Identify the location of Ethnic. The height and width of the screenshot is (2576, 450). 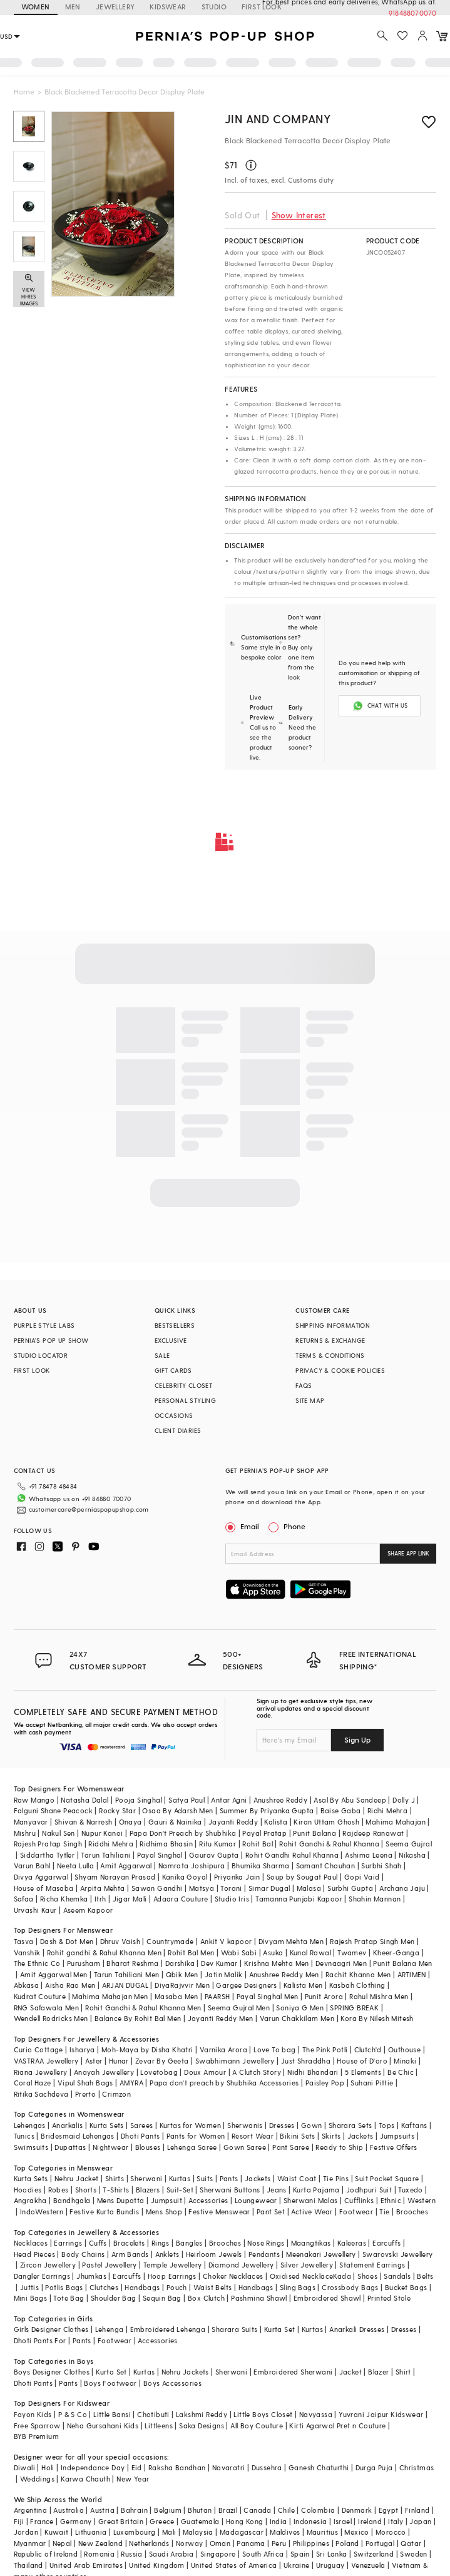
(391, 2200).